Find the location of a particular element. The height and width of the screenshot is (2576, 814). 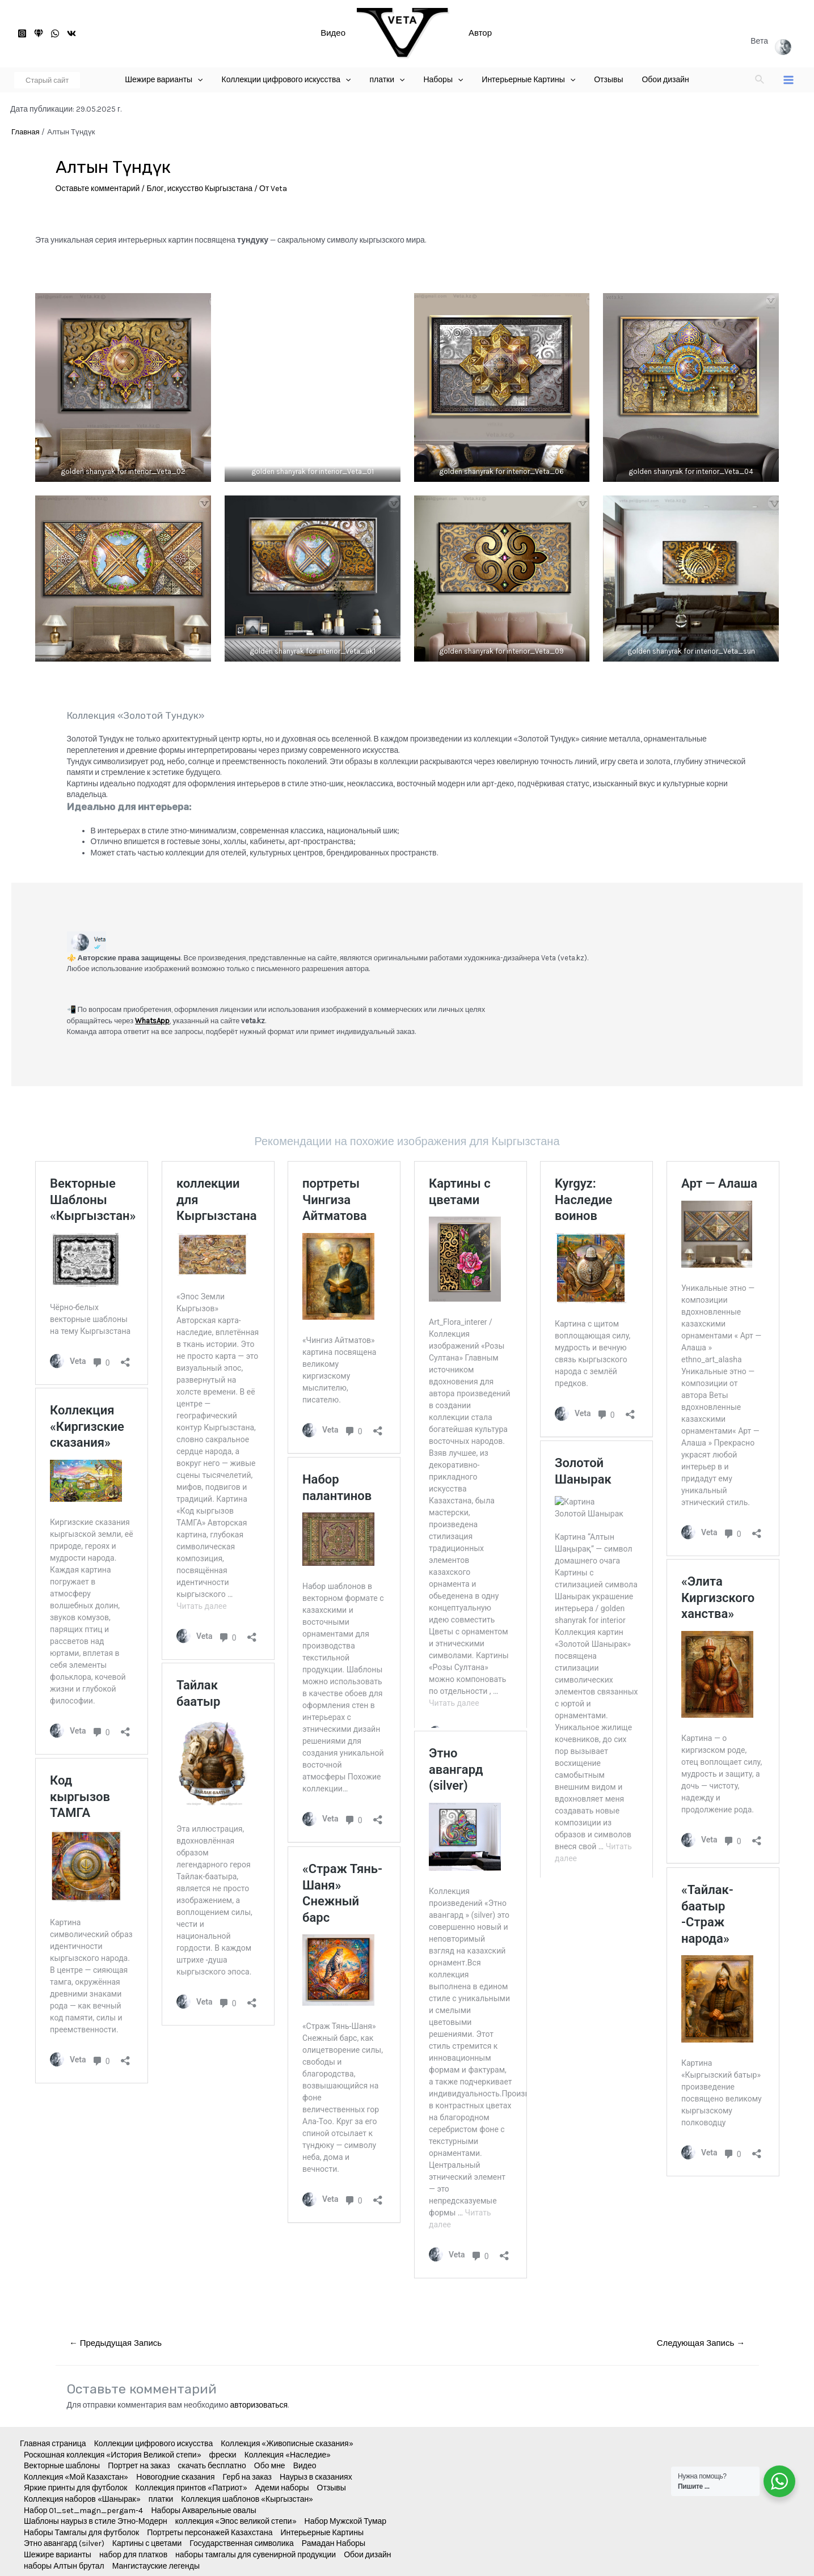

Портреты персонажей Казахстана is located at coordinates (209, 2532).